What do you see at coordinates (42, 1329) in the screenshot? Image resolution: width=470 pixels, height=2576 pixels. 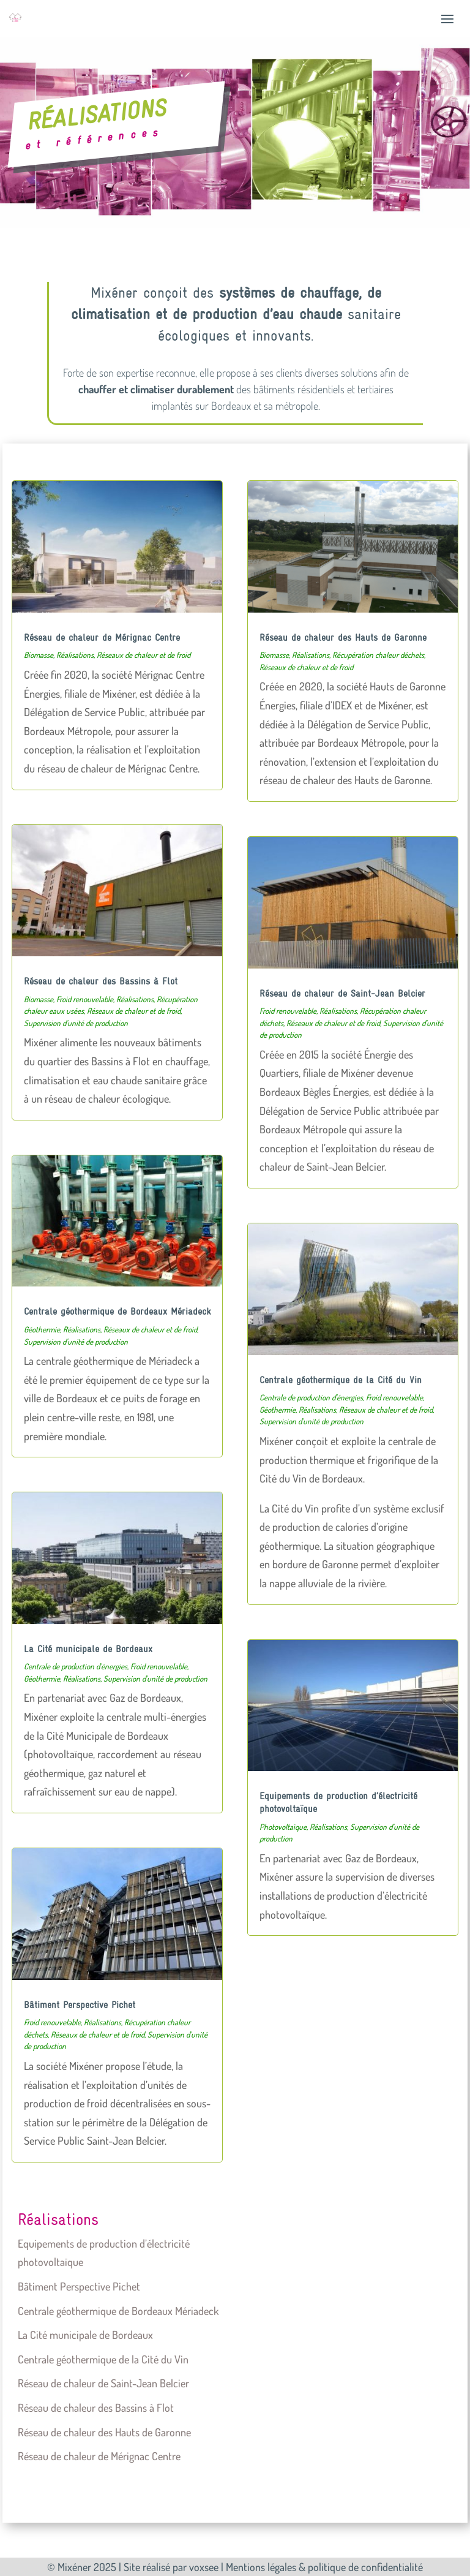 I see `Géothermie` at bounding box center [42, 1329].